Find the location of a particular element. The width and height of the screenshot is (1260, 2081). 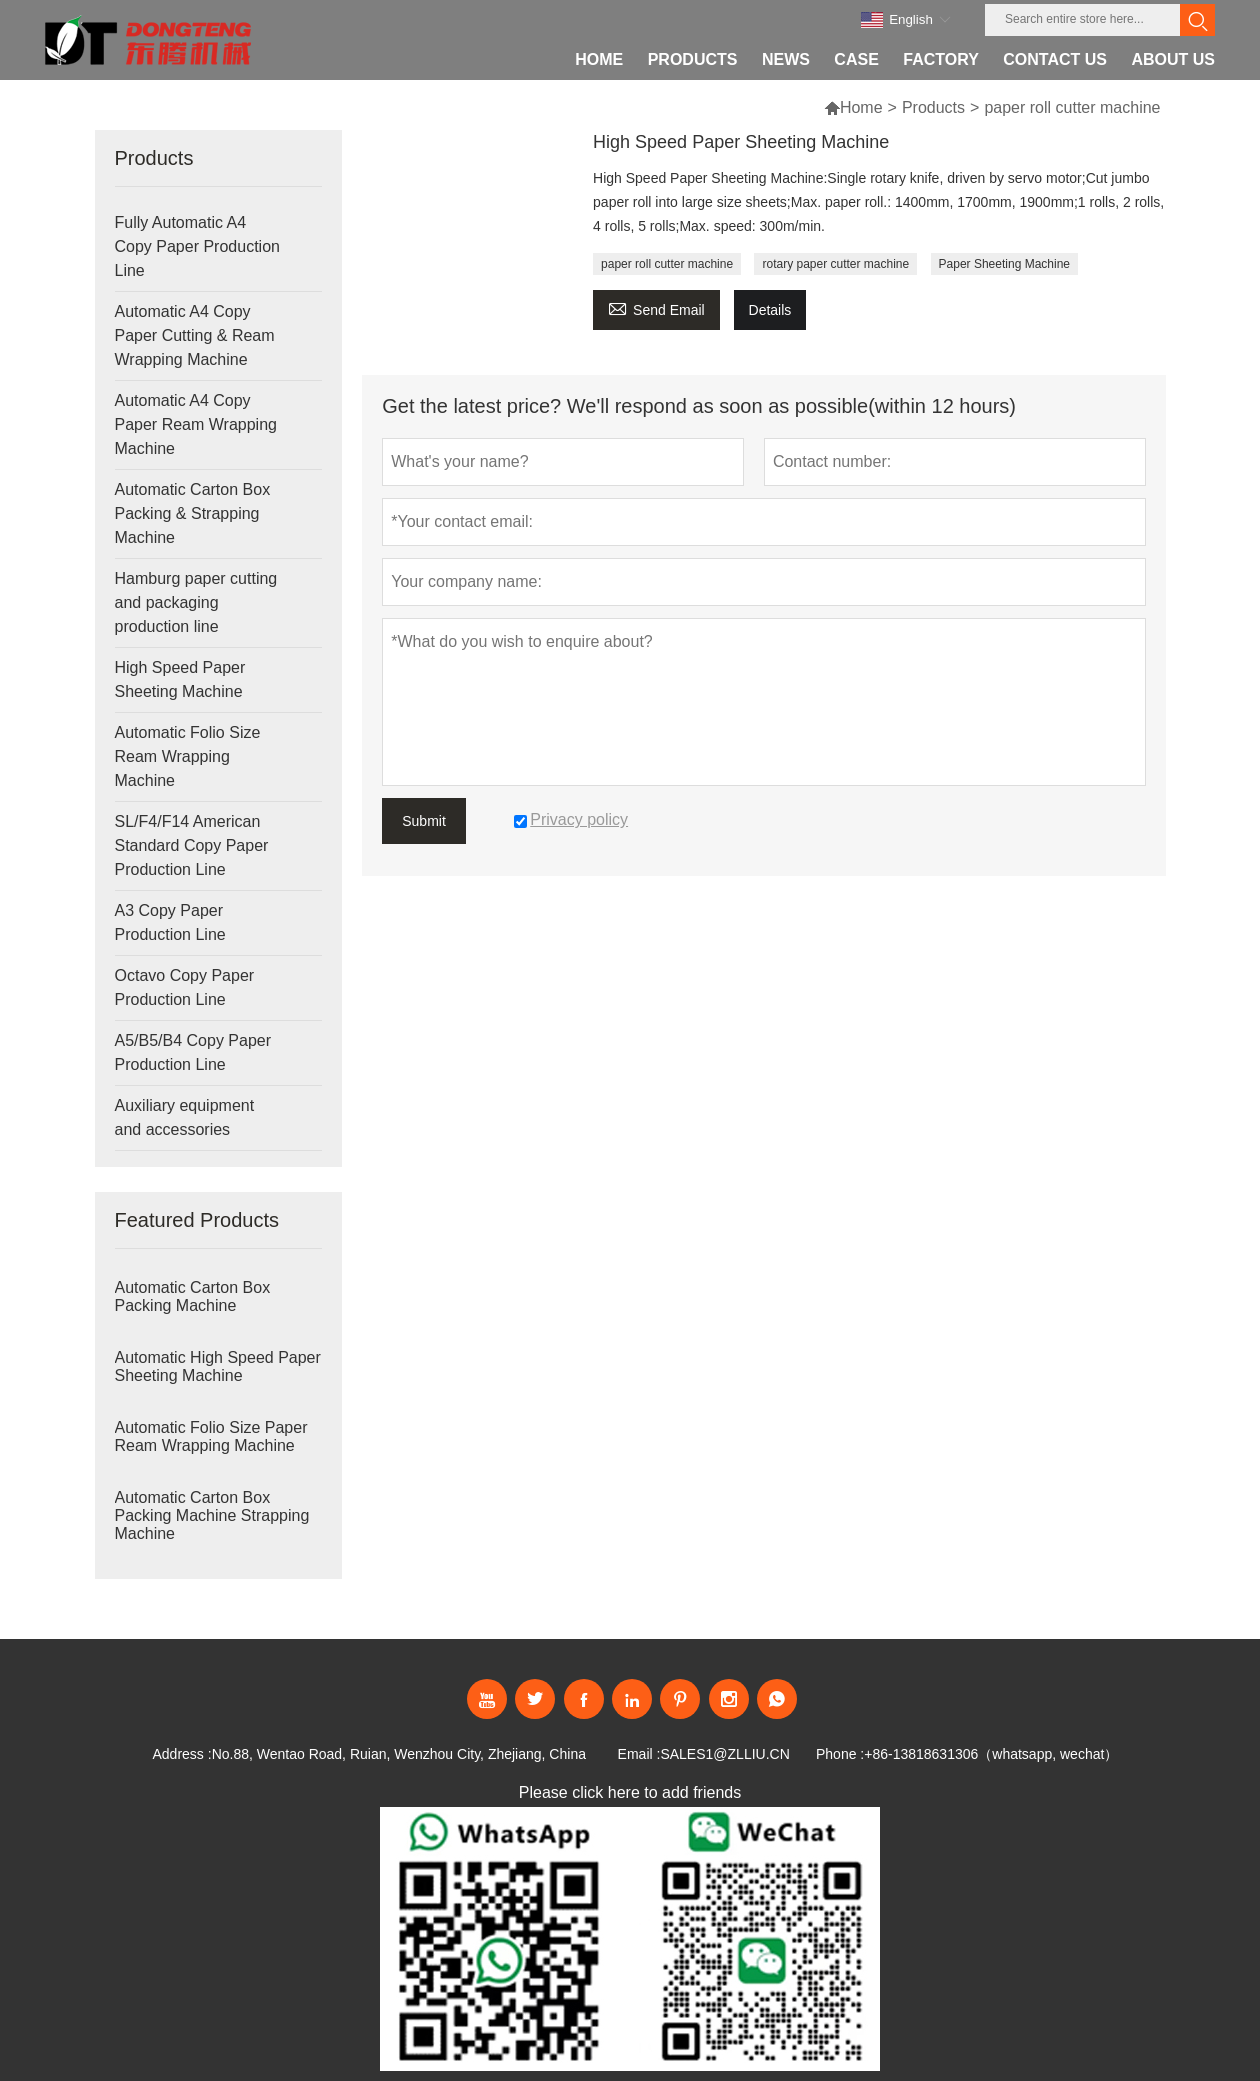

Automatic Carton Box Packing Machine is located at coordinates (193, 1296).